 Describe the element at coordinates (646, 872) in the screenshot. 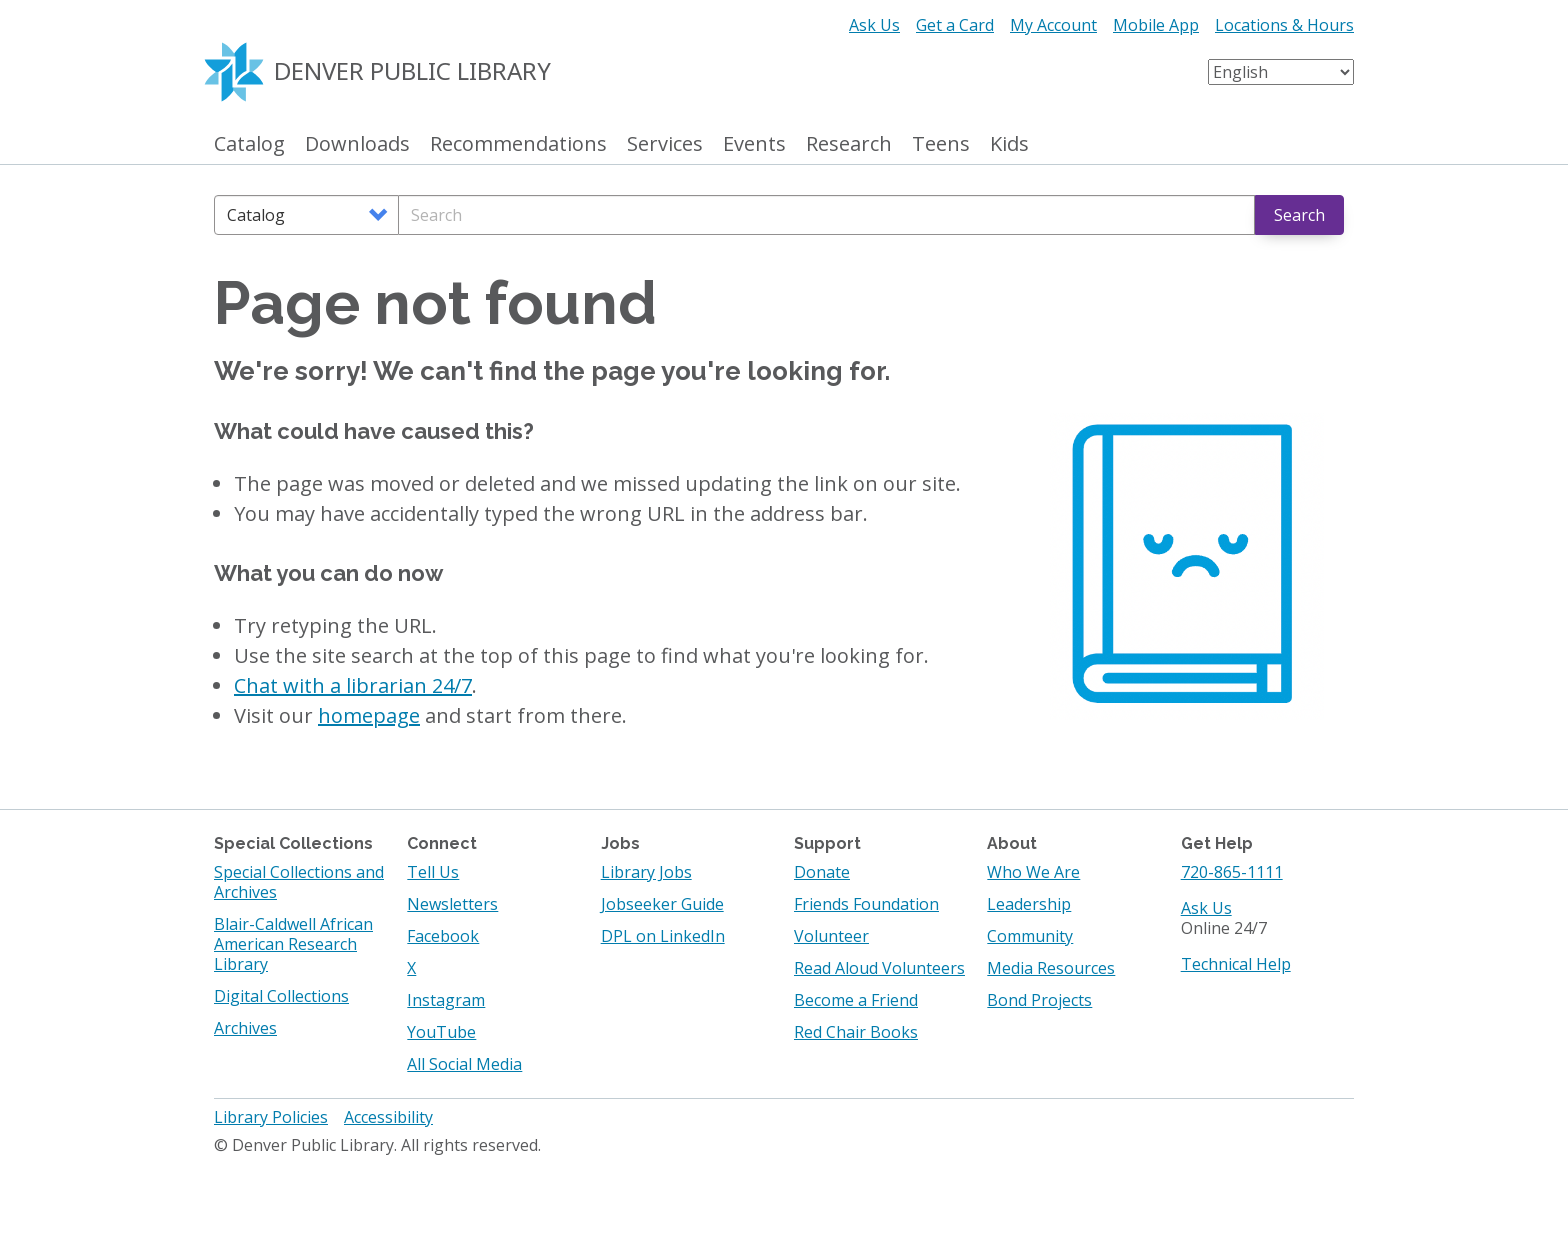

I see `Library Jobs` at that location.